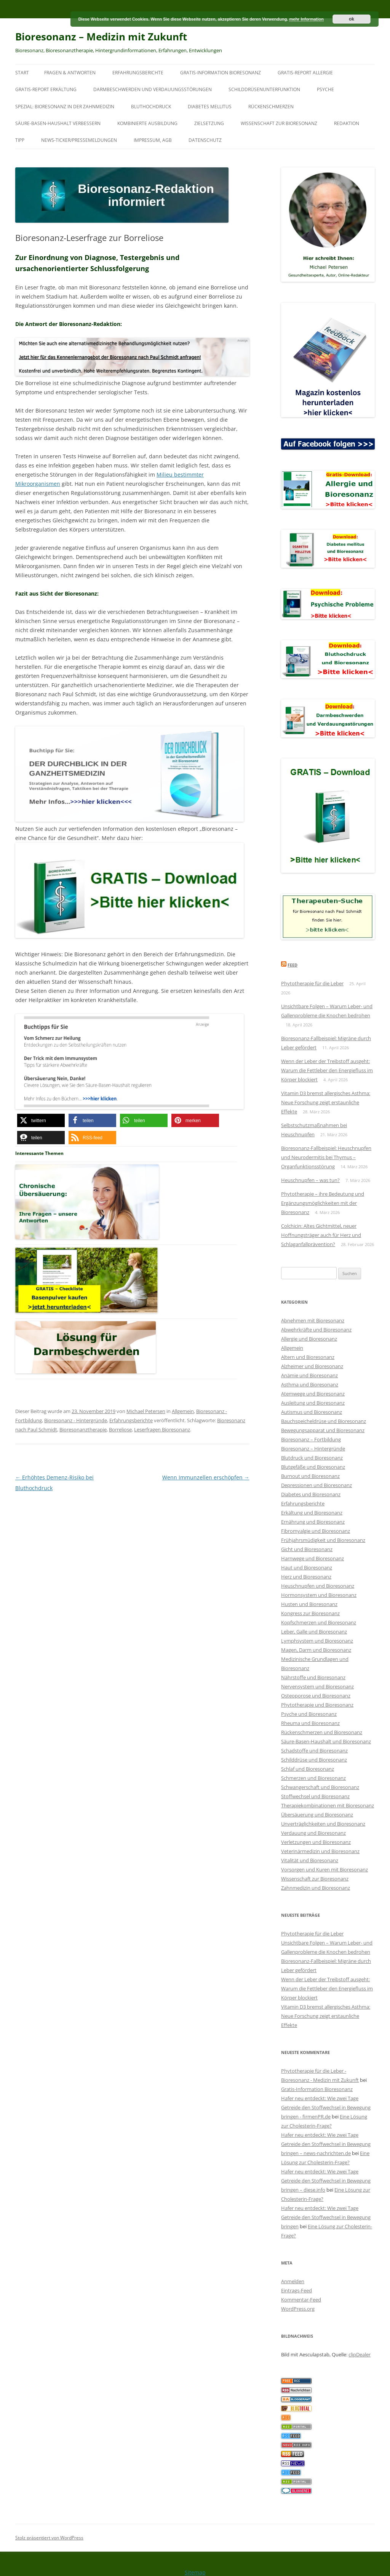  Describe the element at coordinates (151, 106) in the screenshot. I see `Bluthochdruck` at that location.